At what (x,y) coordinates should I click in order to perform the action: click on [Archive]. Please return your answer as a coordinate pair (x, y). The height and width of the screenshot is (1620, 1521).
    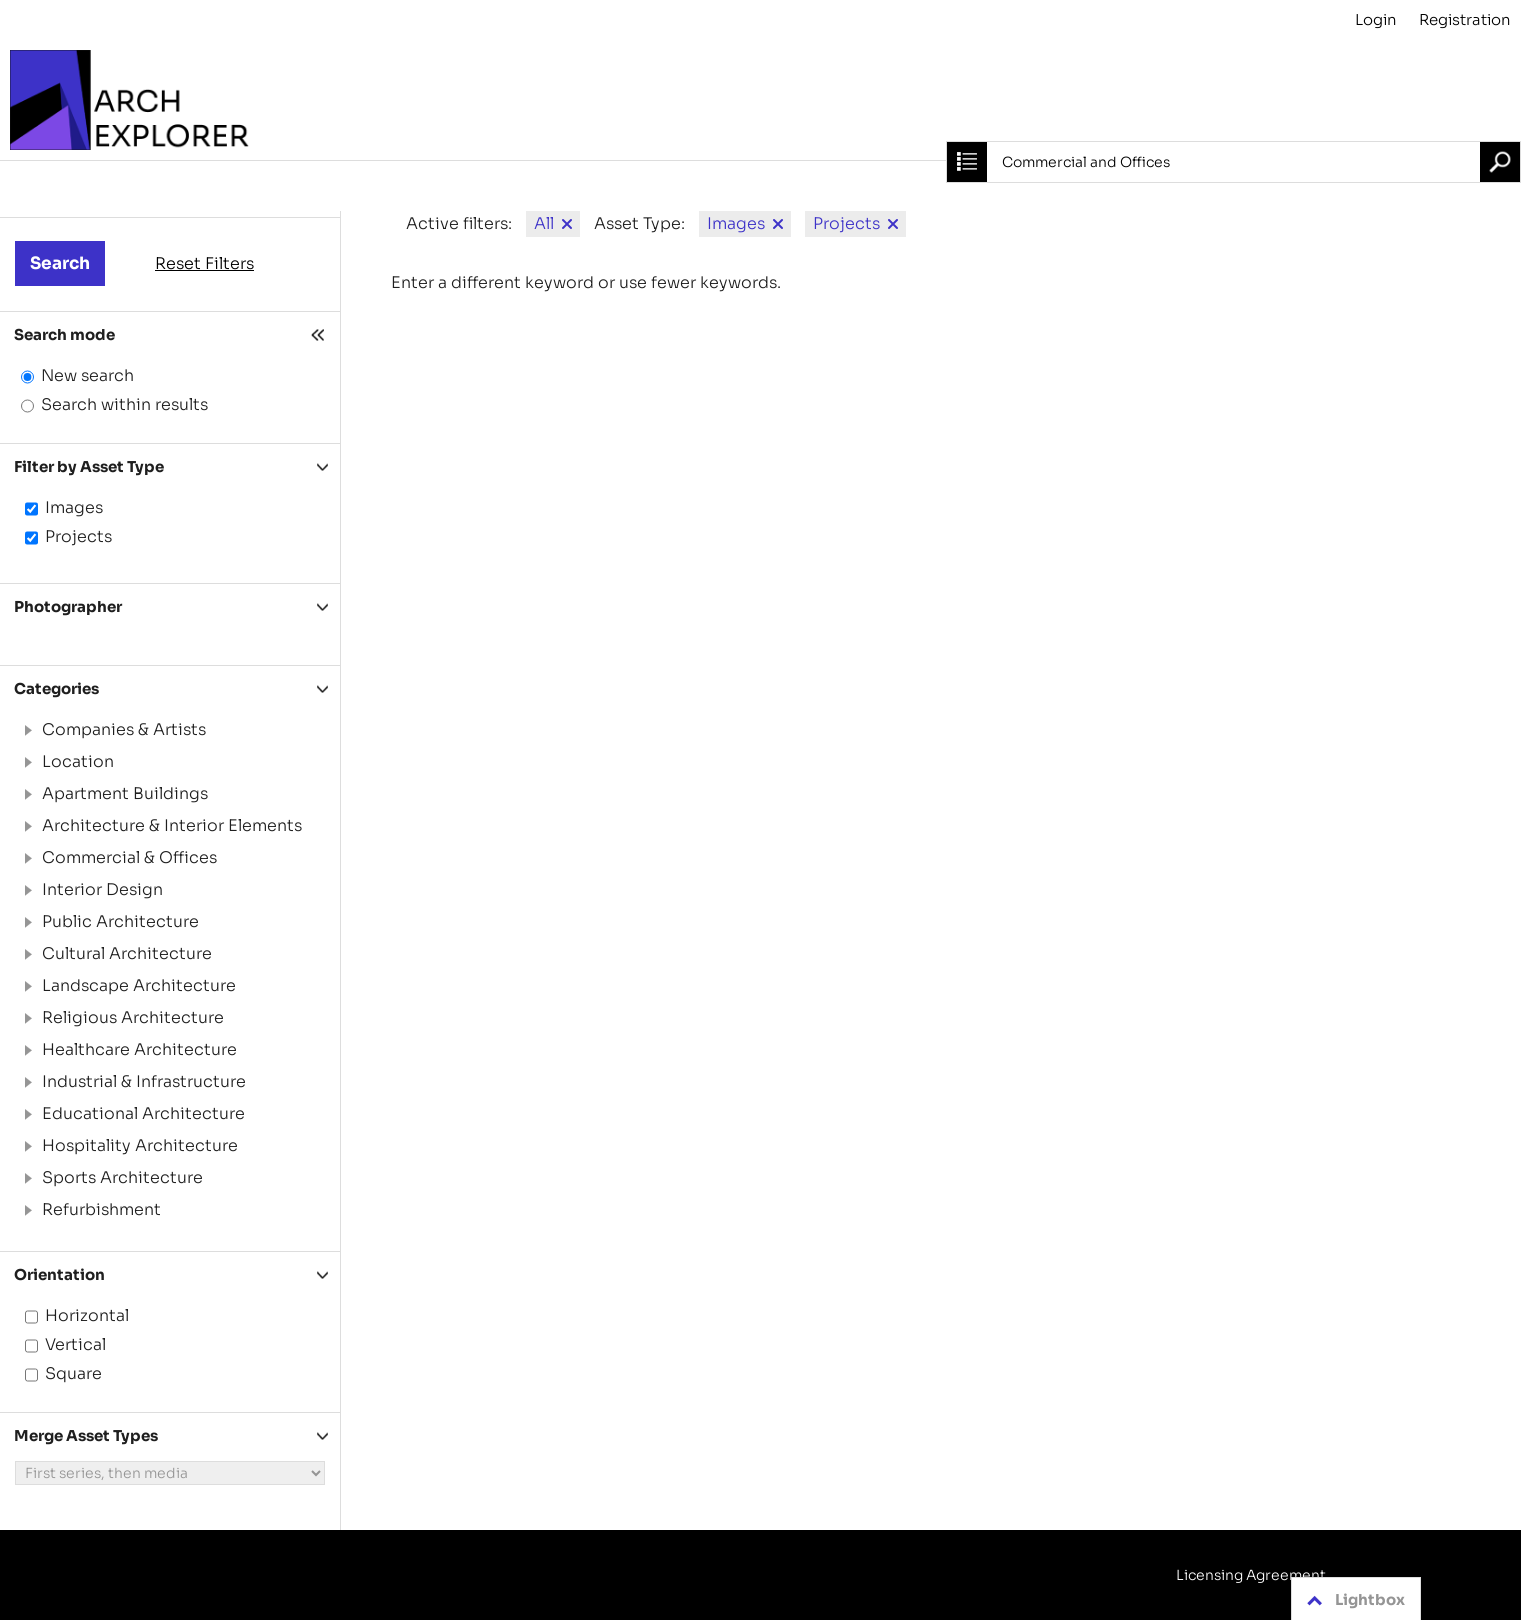
    Looking at the image, I should click on (760, 100).